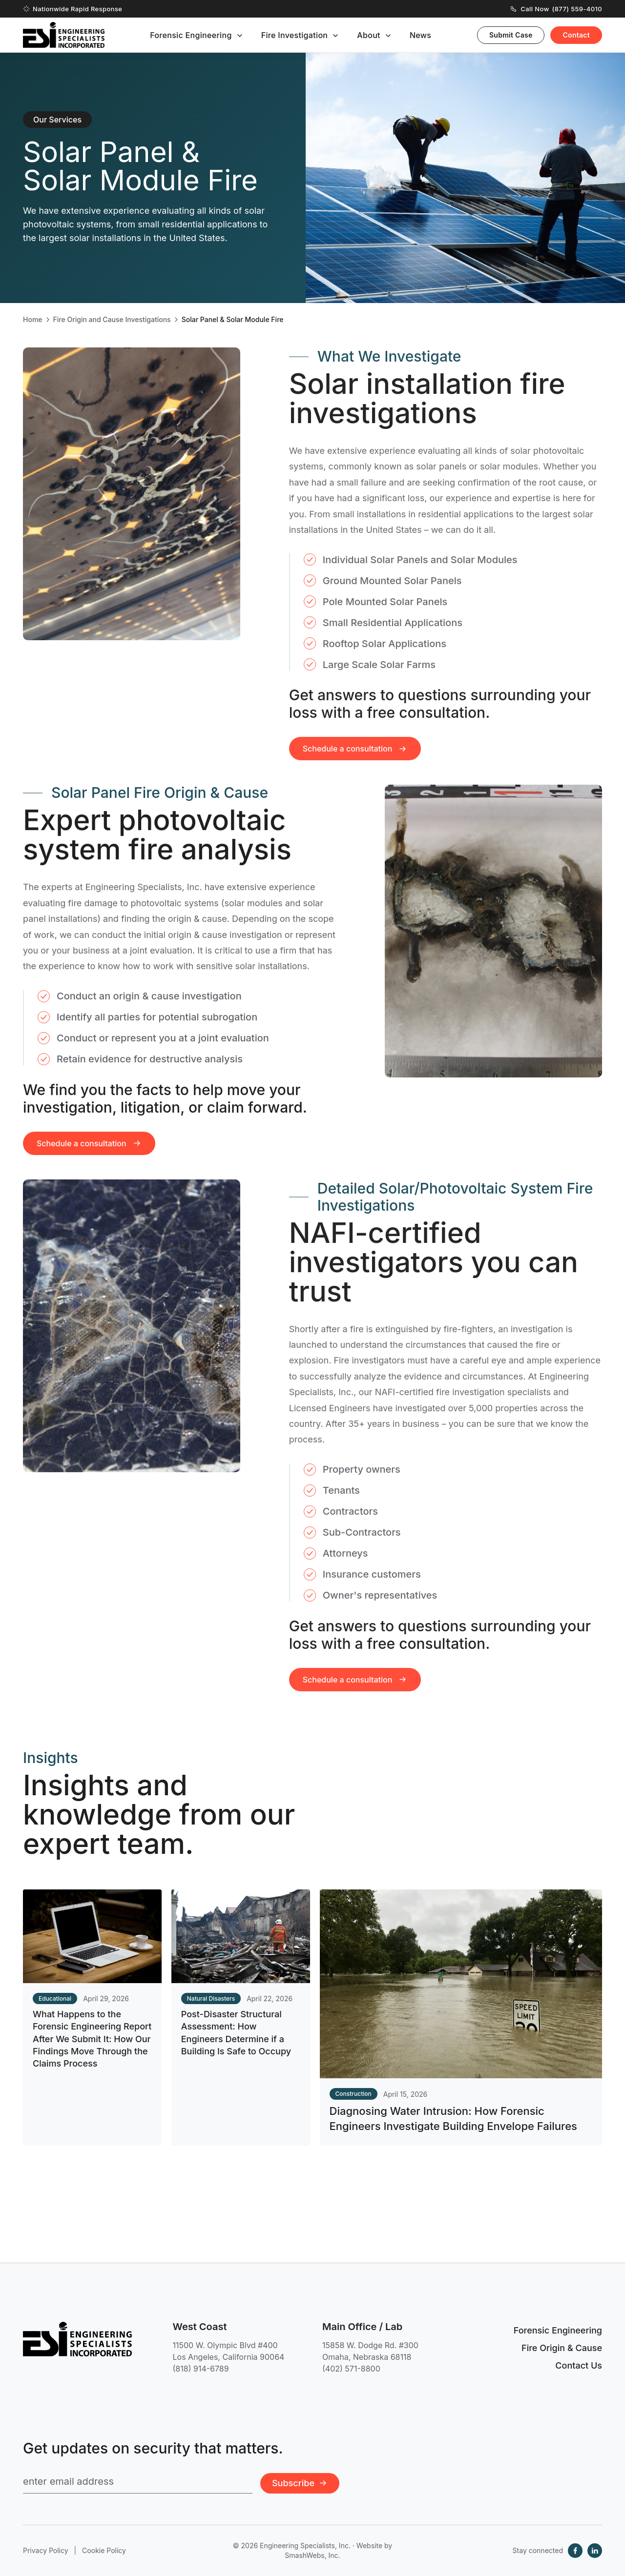  What do you see at coordinates (45, 2550) in the screenshot?
I see `Privacy Policy` at bounding box center [45, 2550].